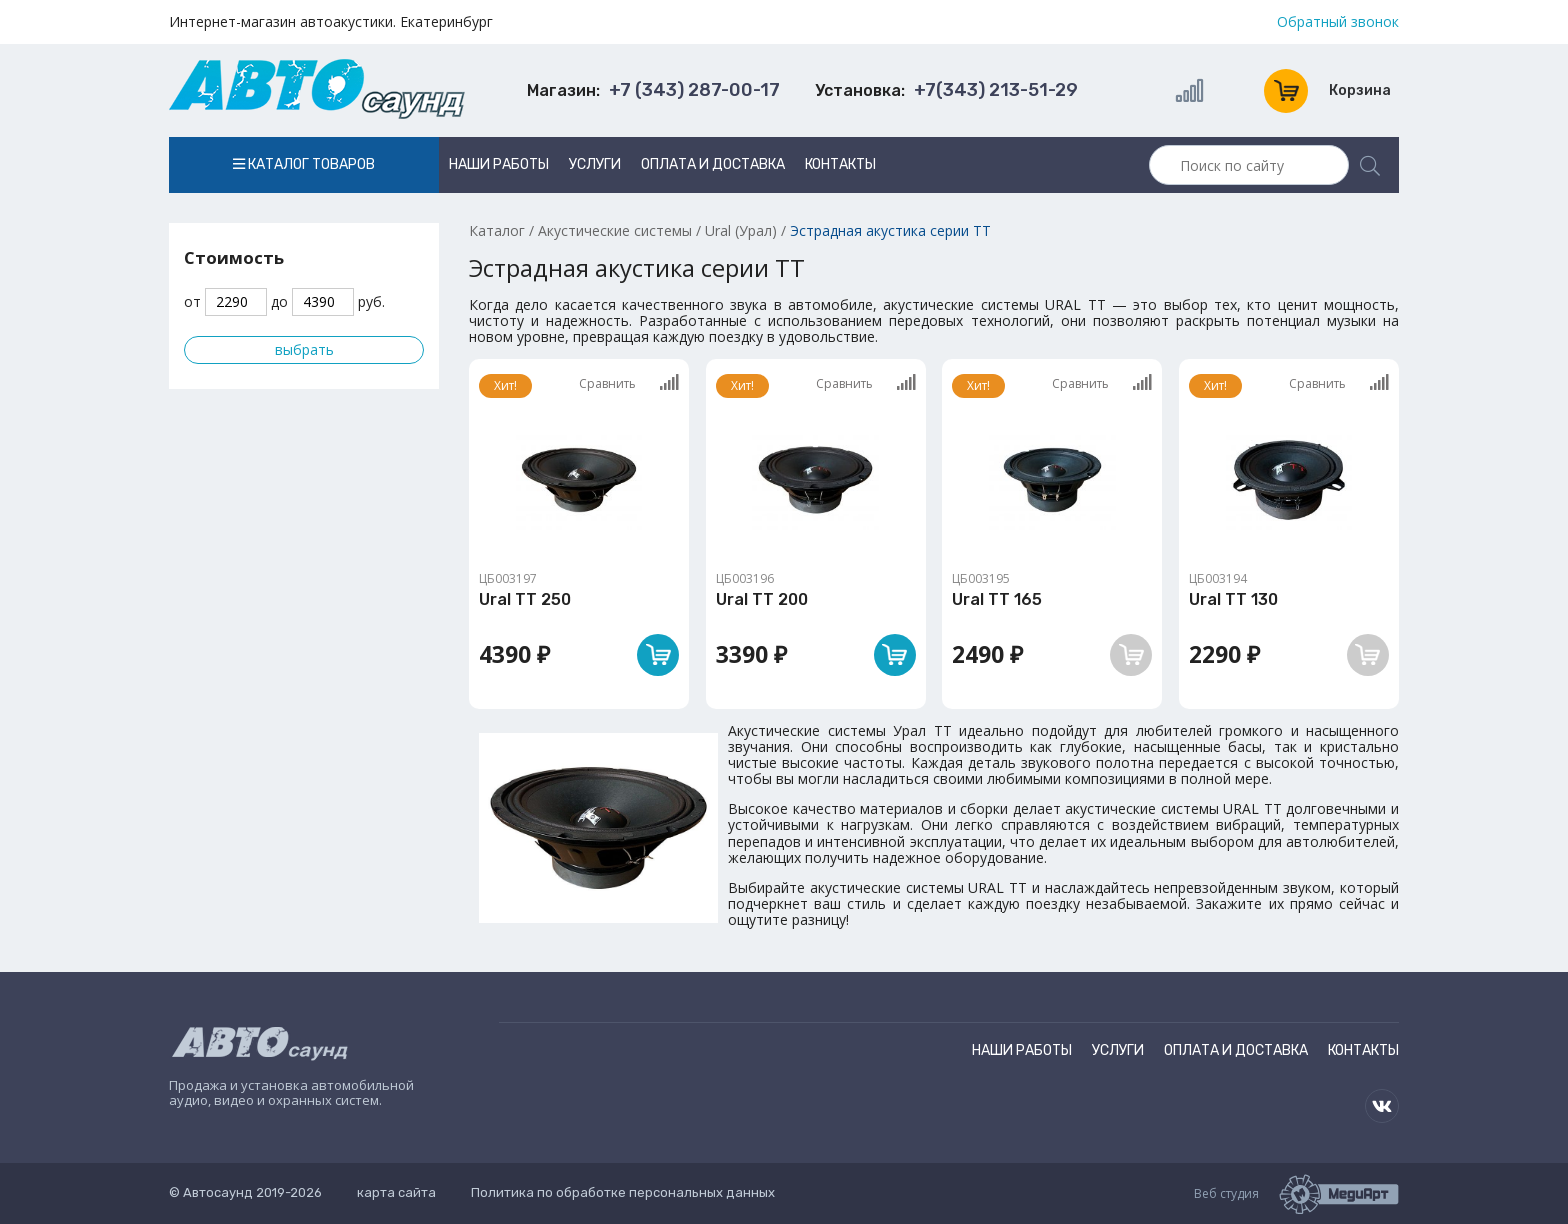 Image resolution: width=1568 pixels, height=1224 pixels. I want to click on Оплата и доставка, so click(713, 164).